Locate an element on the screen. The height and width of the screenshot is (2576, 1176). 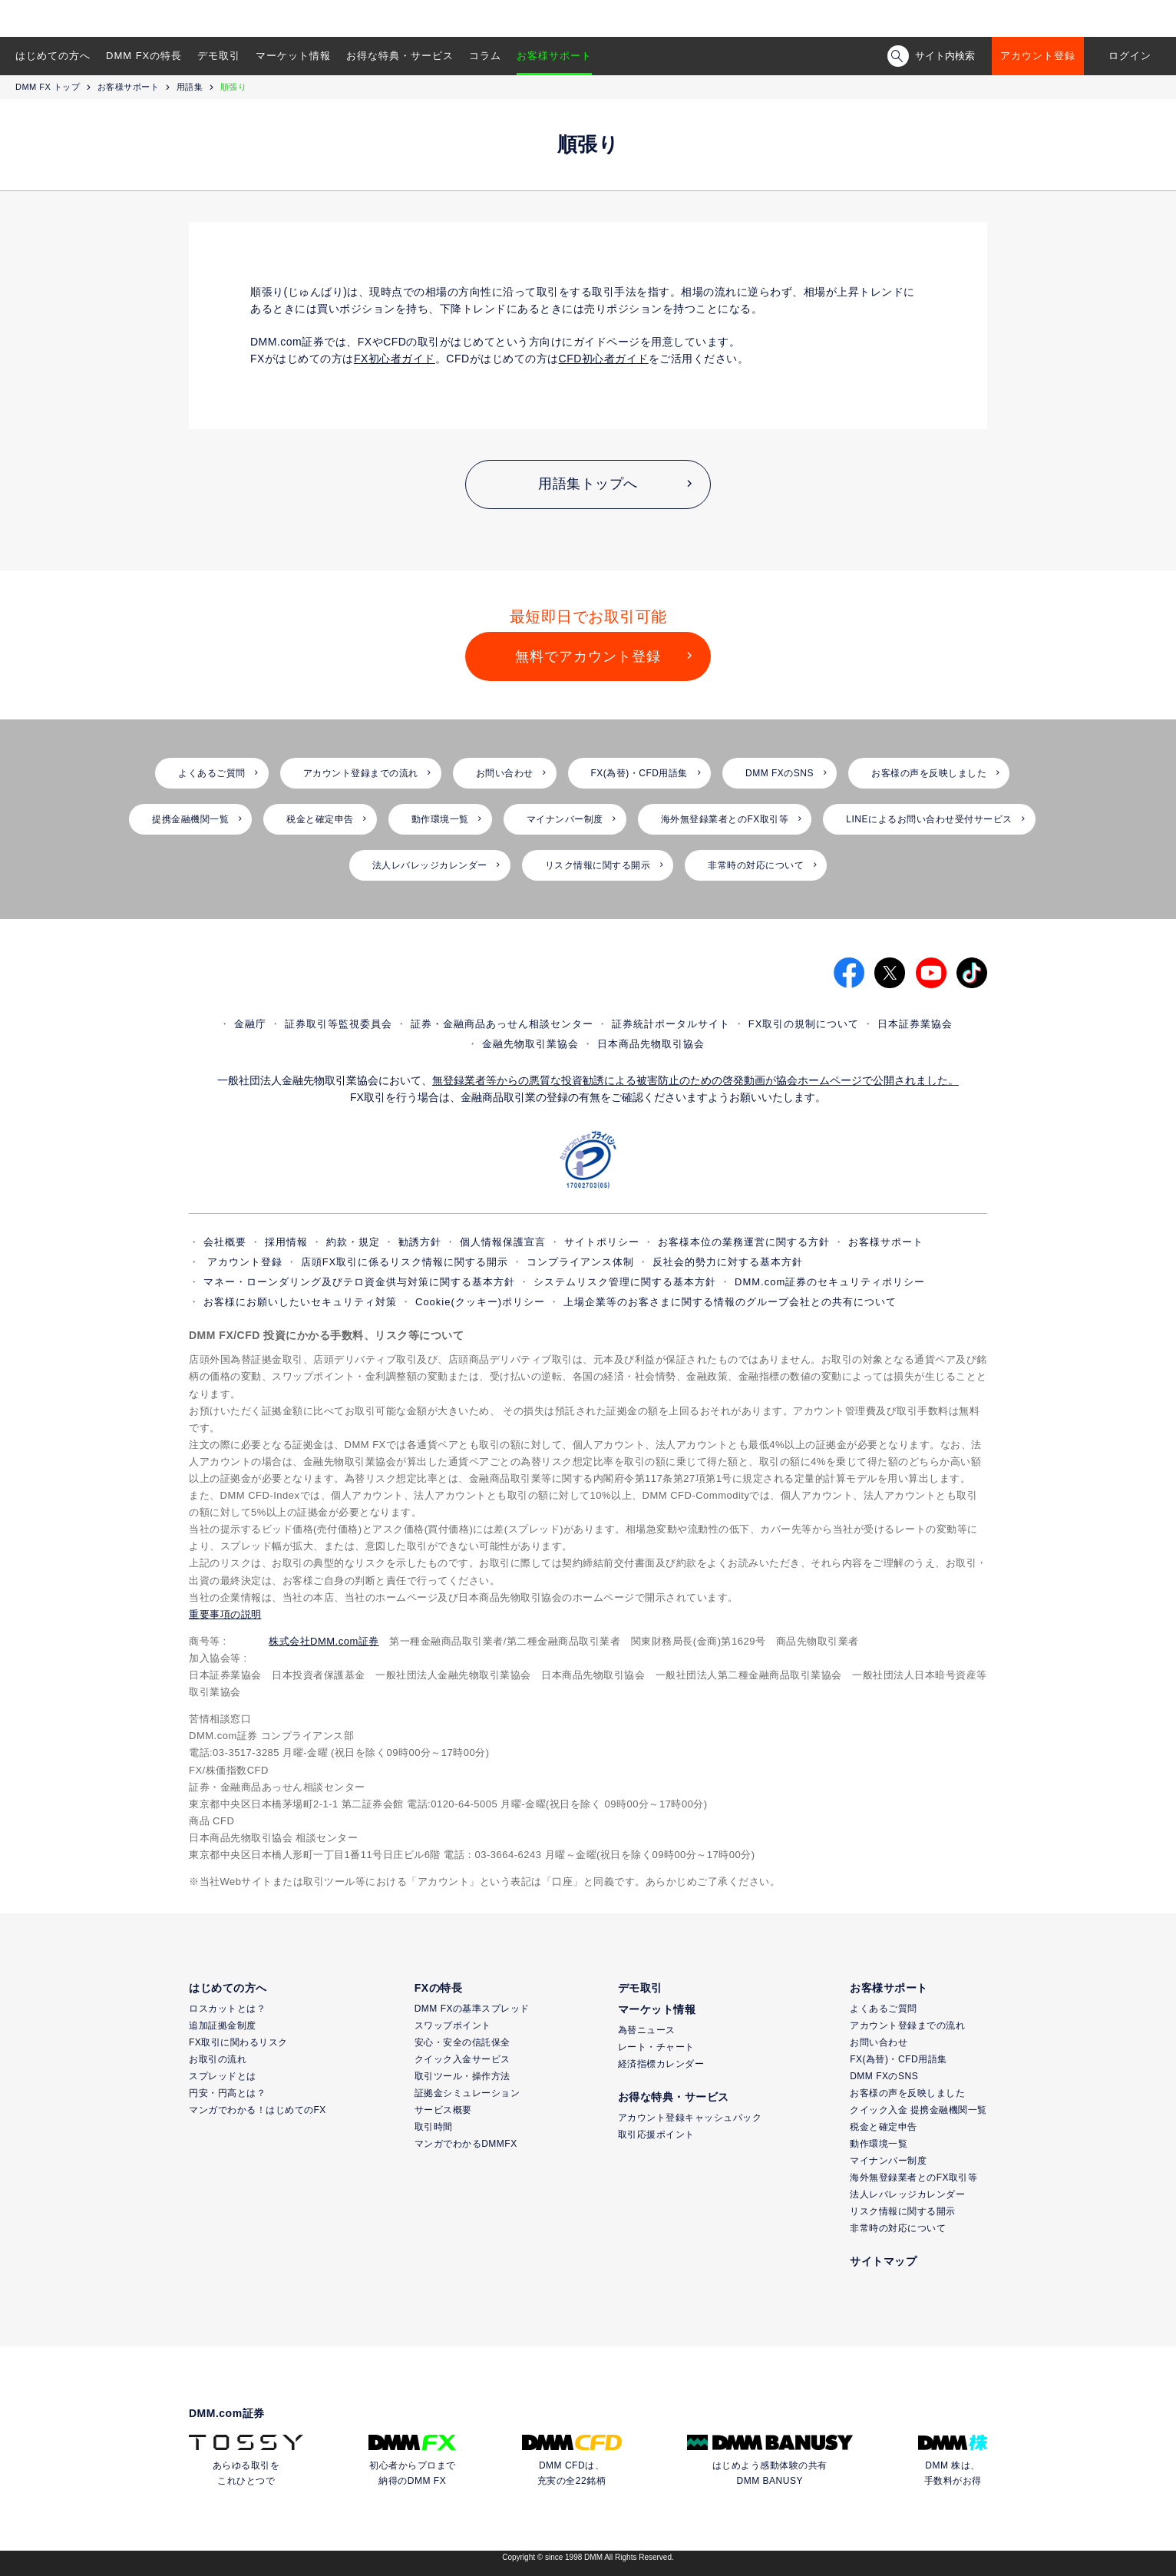
FXの特長 is located at coordinates (438, 1988).